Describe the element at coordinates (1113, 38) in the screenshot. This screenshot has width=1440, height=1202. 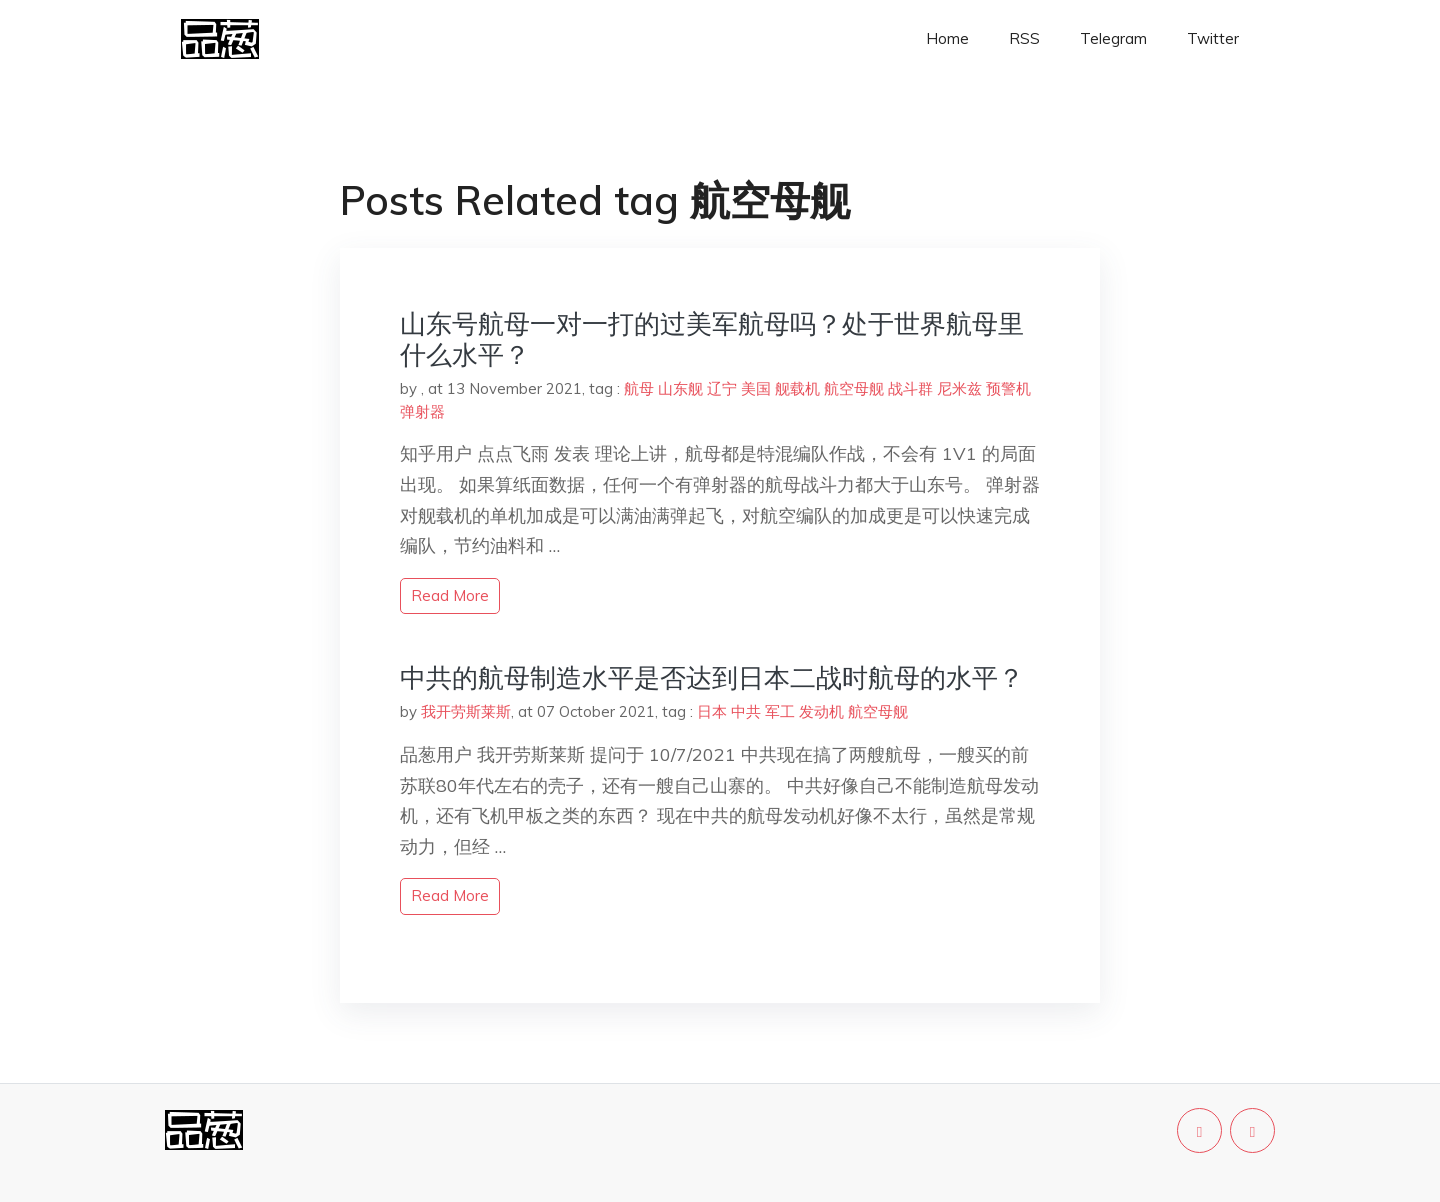
I see `Telegram` at that location.